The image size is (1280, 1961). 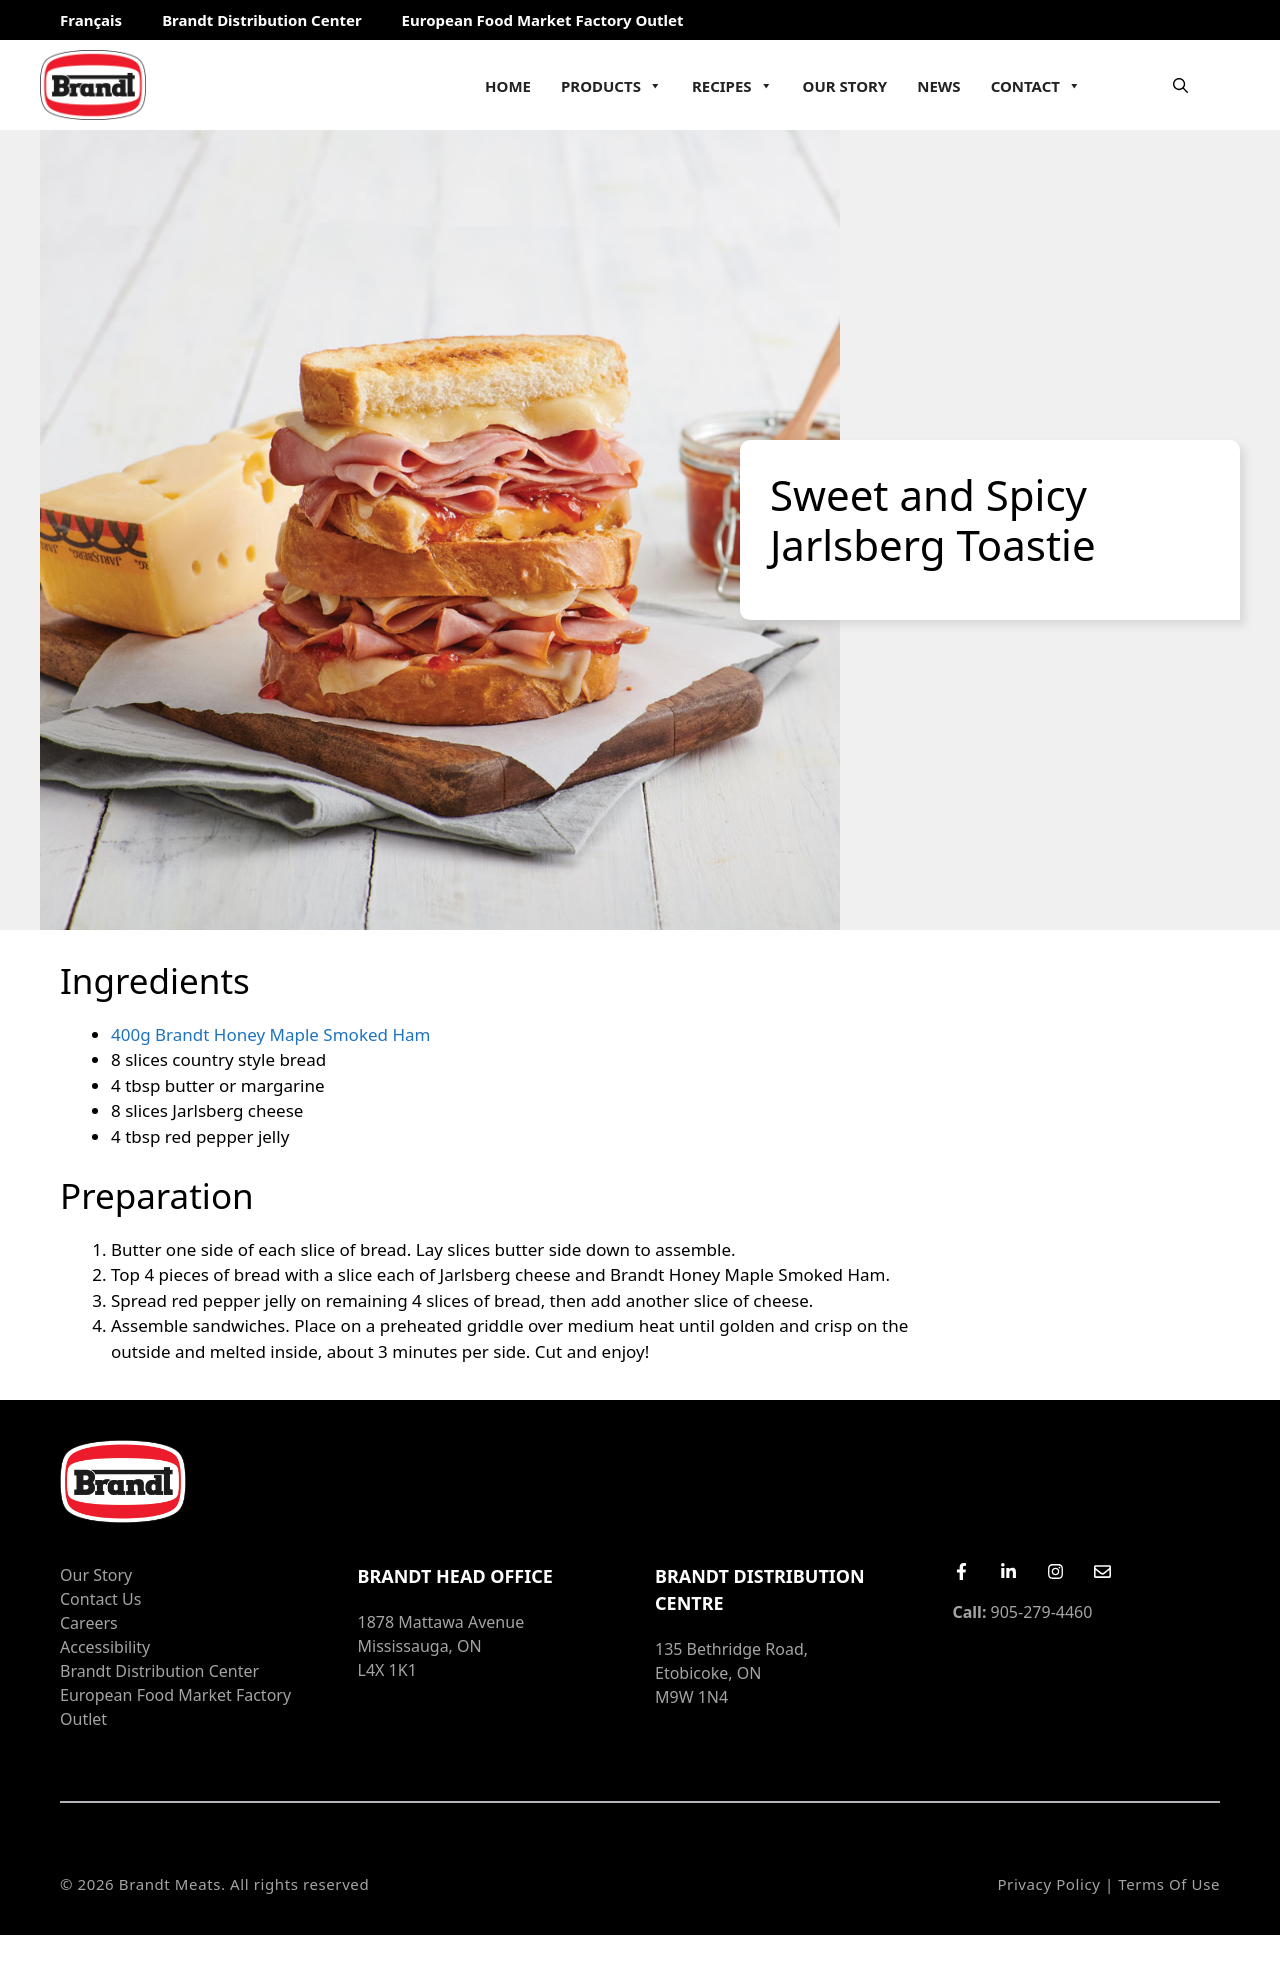 What do you see at coordinates (1055, 1571) in the screenshot?
I see `[Instagram]` at bounding box center [1055, 1571].